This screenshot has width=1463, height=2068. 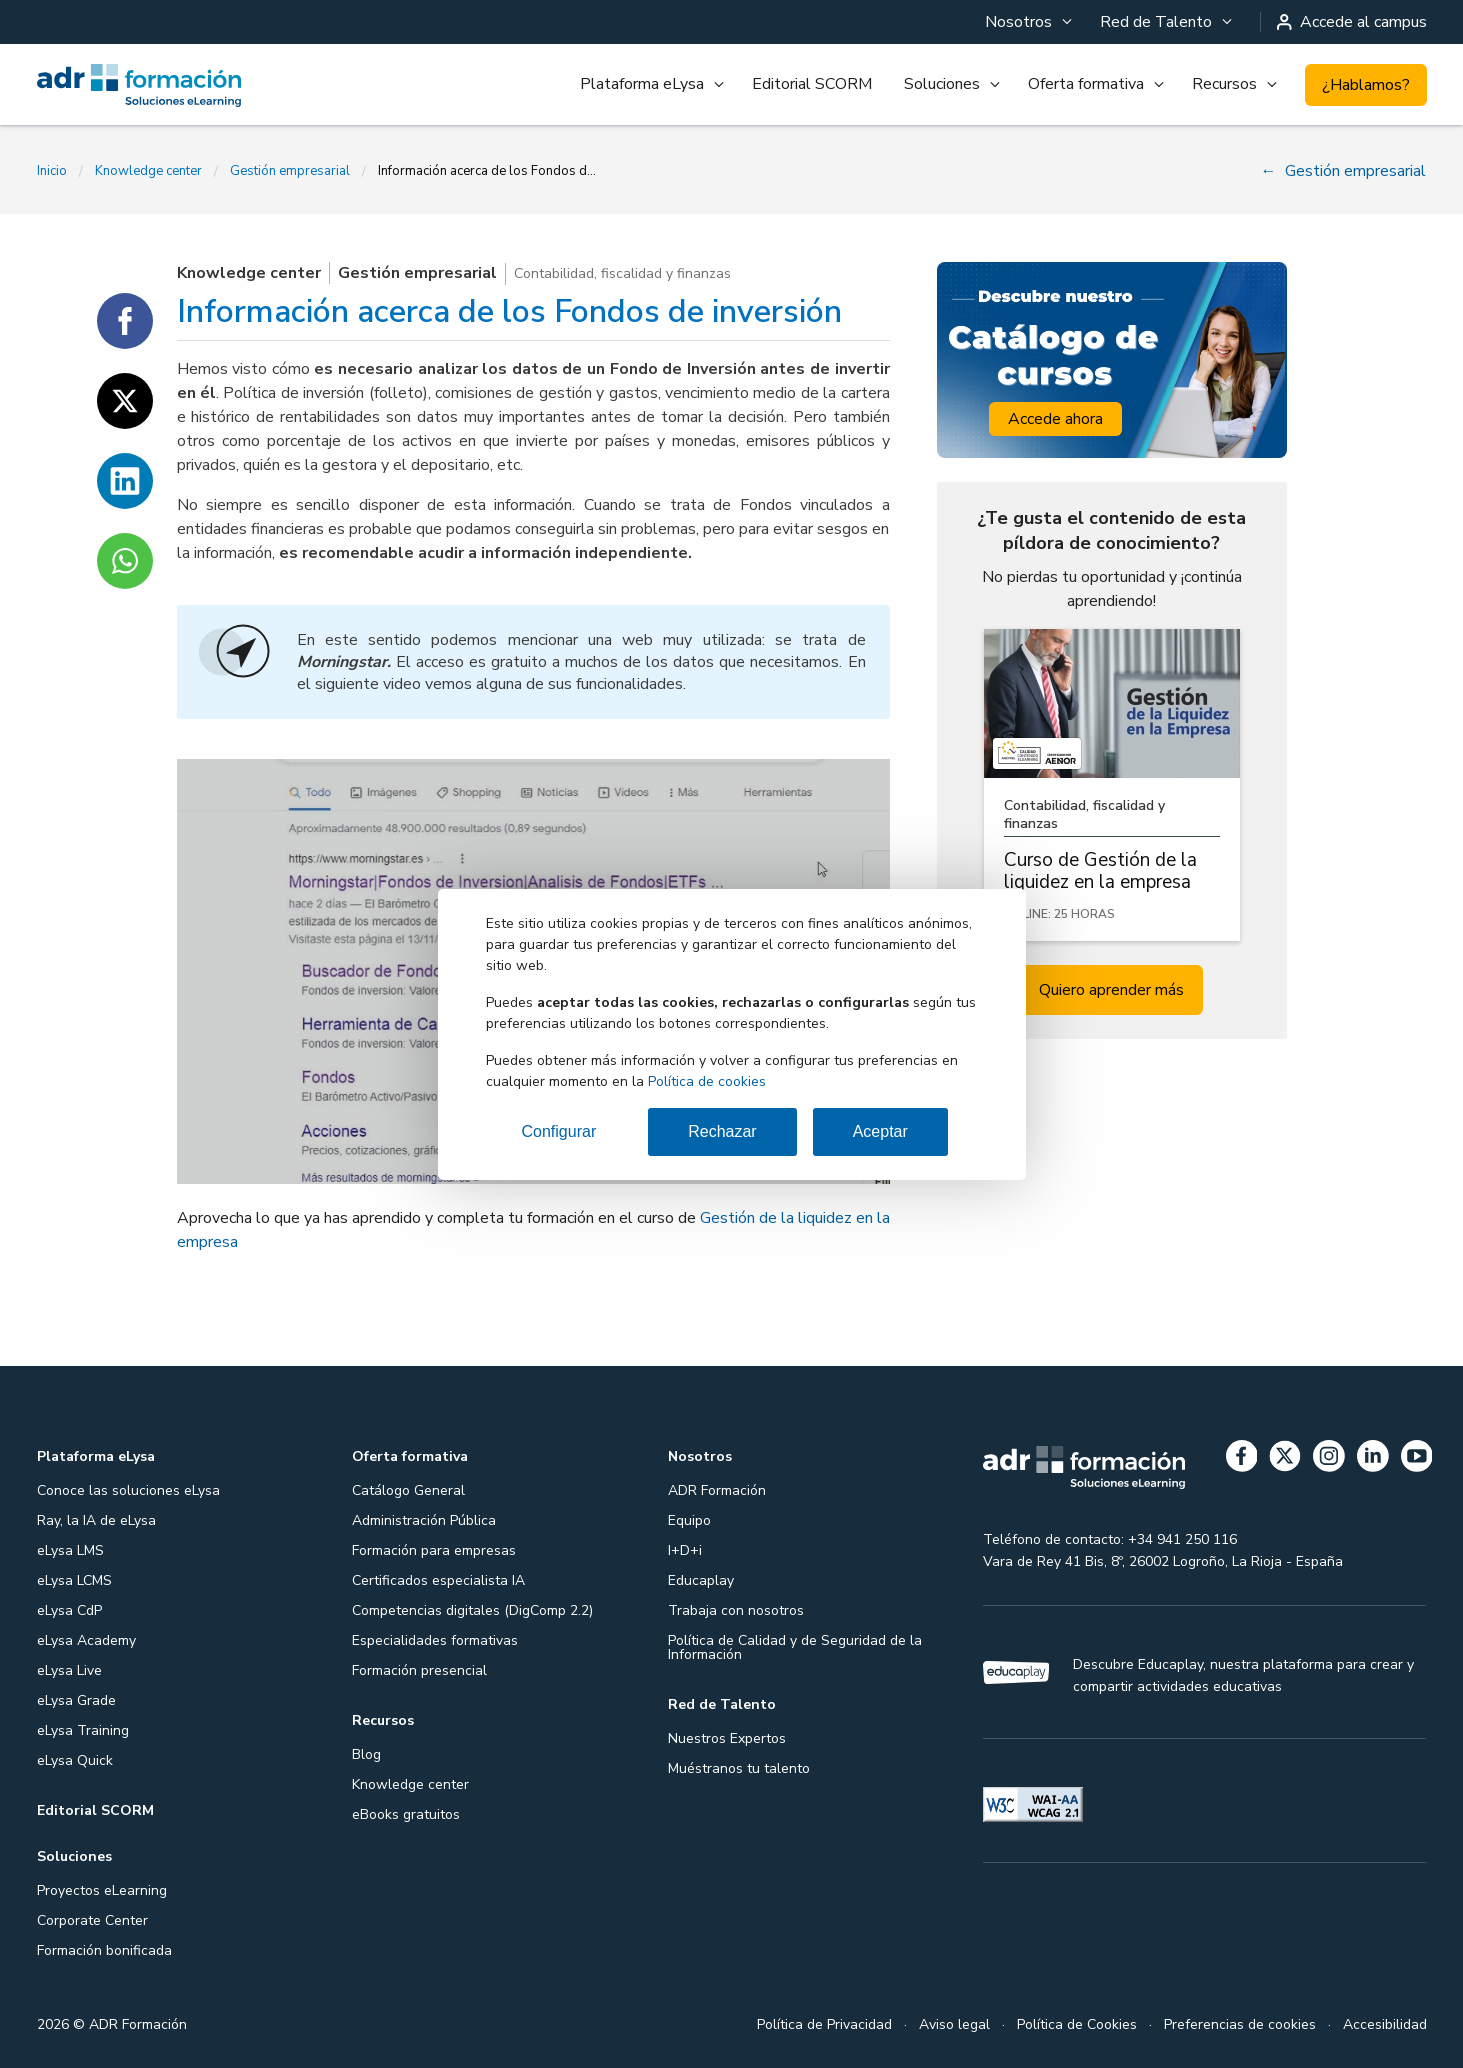 What do you see at coordinates (92, 1920) in the screenshot?
I see `Corporate Center` at bounding box center [92, 1920].